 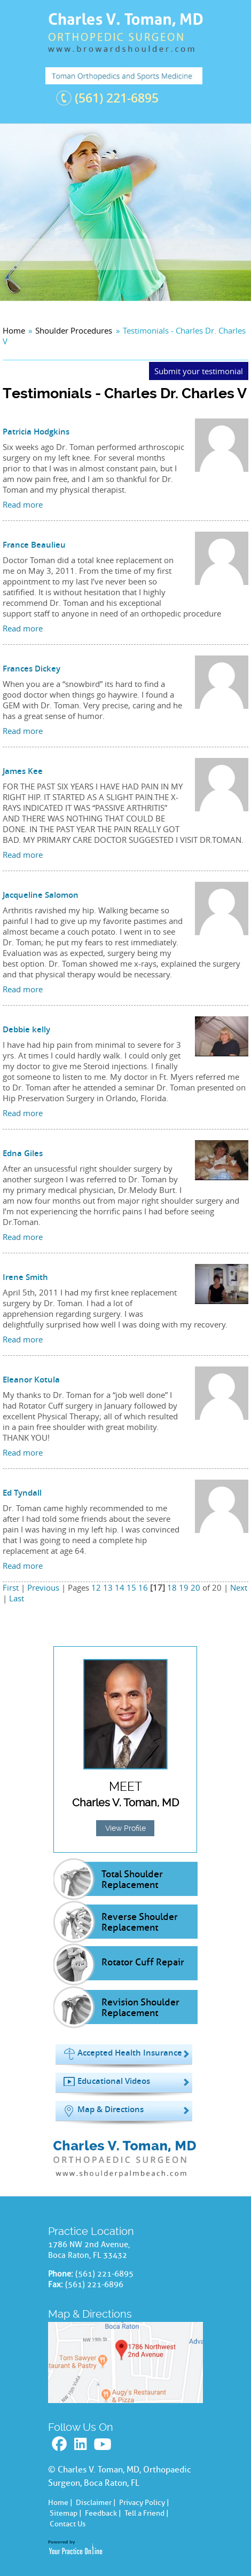 I want to click on Eleanor Kotula, so click(x=31, y=1379).